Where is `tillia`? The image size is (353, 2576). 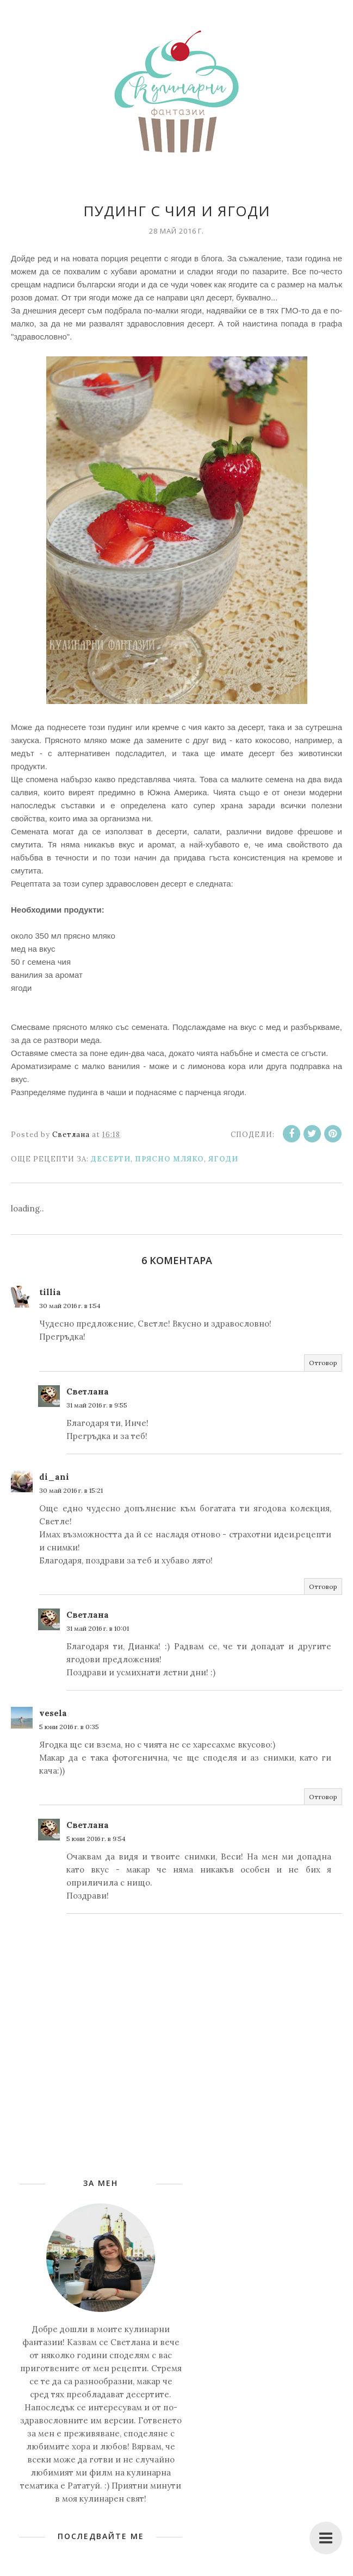
tillia is located at coordinates (50, 1292).